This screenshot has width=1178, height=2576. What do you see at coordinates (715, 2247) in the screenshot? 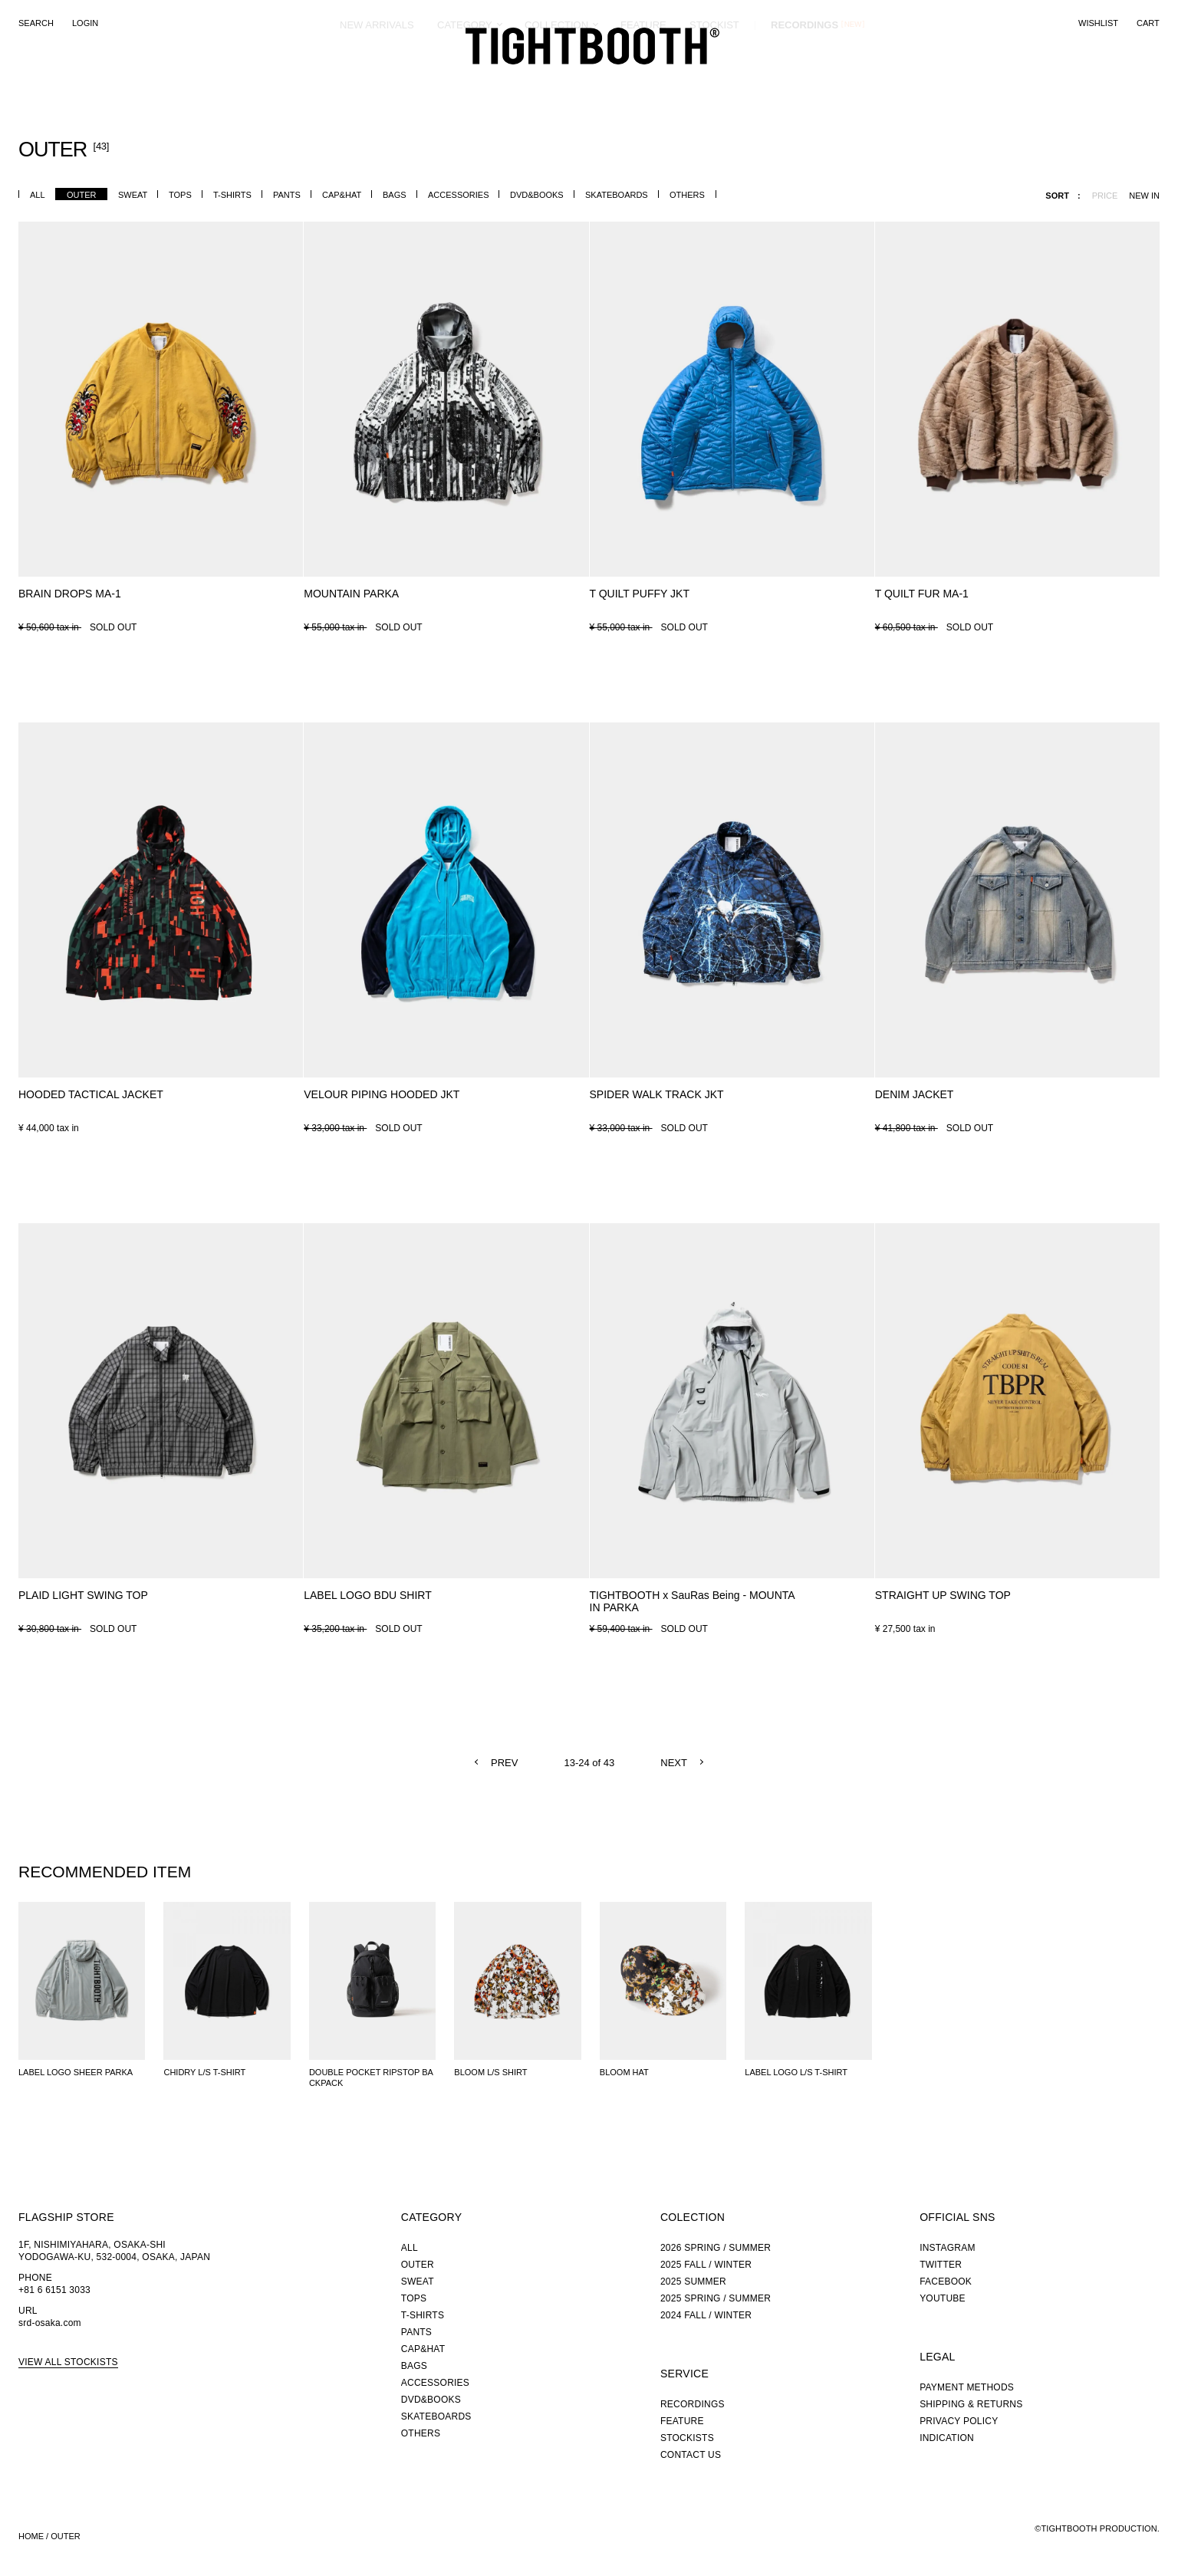
I see `2026 SPRING / SUMMER` at bounding box center [715, 2247].